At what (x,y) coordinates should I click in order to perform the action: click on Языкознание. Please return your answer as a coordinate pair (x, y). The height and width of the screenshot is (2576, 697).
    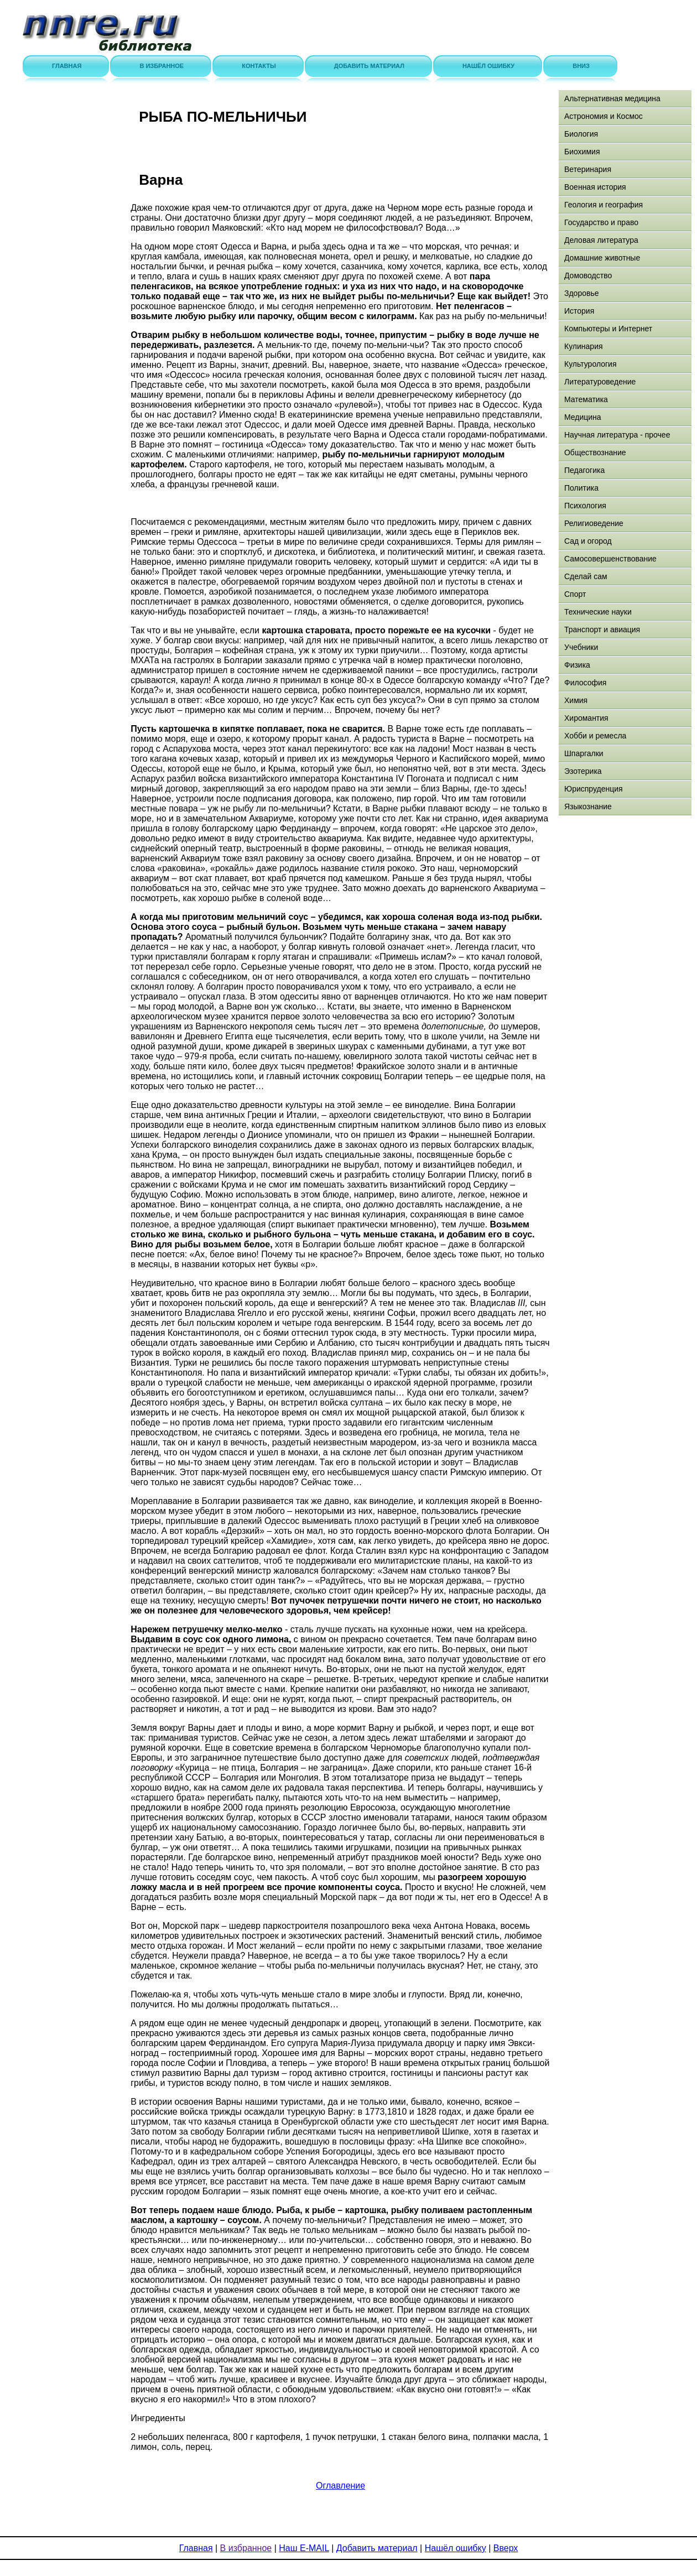
    Looking at the image, I should click on (588, 806).